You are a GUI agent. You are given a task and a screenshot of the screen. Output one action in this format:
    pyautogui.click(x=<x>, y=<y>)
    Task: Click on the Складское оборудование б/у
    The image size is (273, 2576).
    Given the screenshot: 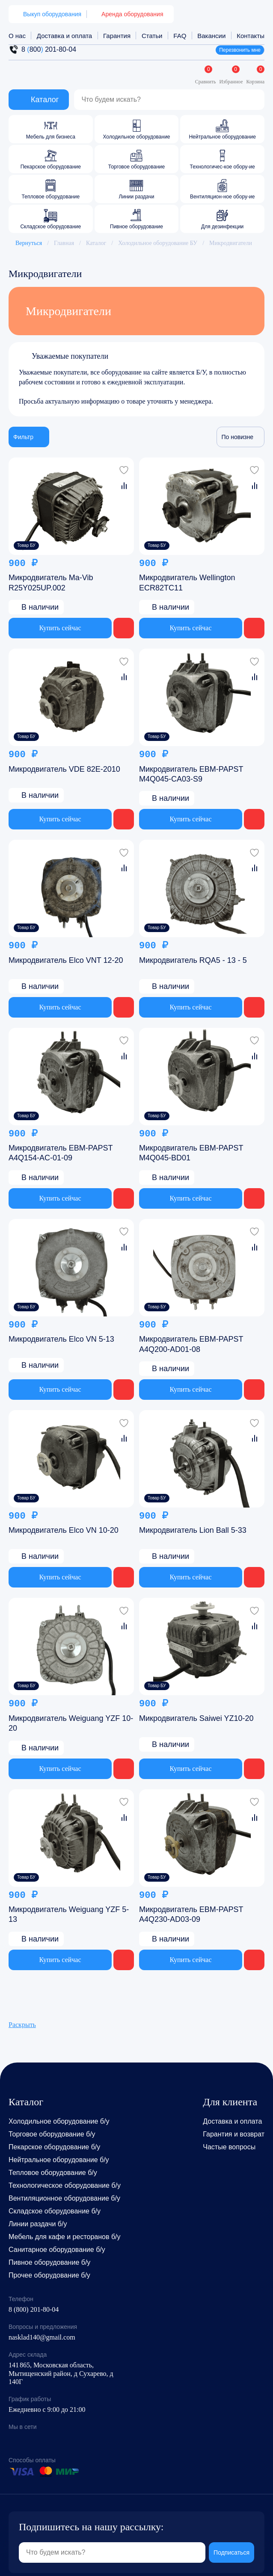 What is the action you would take?
    pyautogui.click(x=55, y=2211)
    